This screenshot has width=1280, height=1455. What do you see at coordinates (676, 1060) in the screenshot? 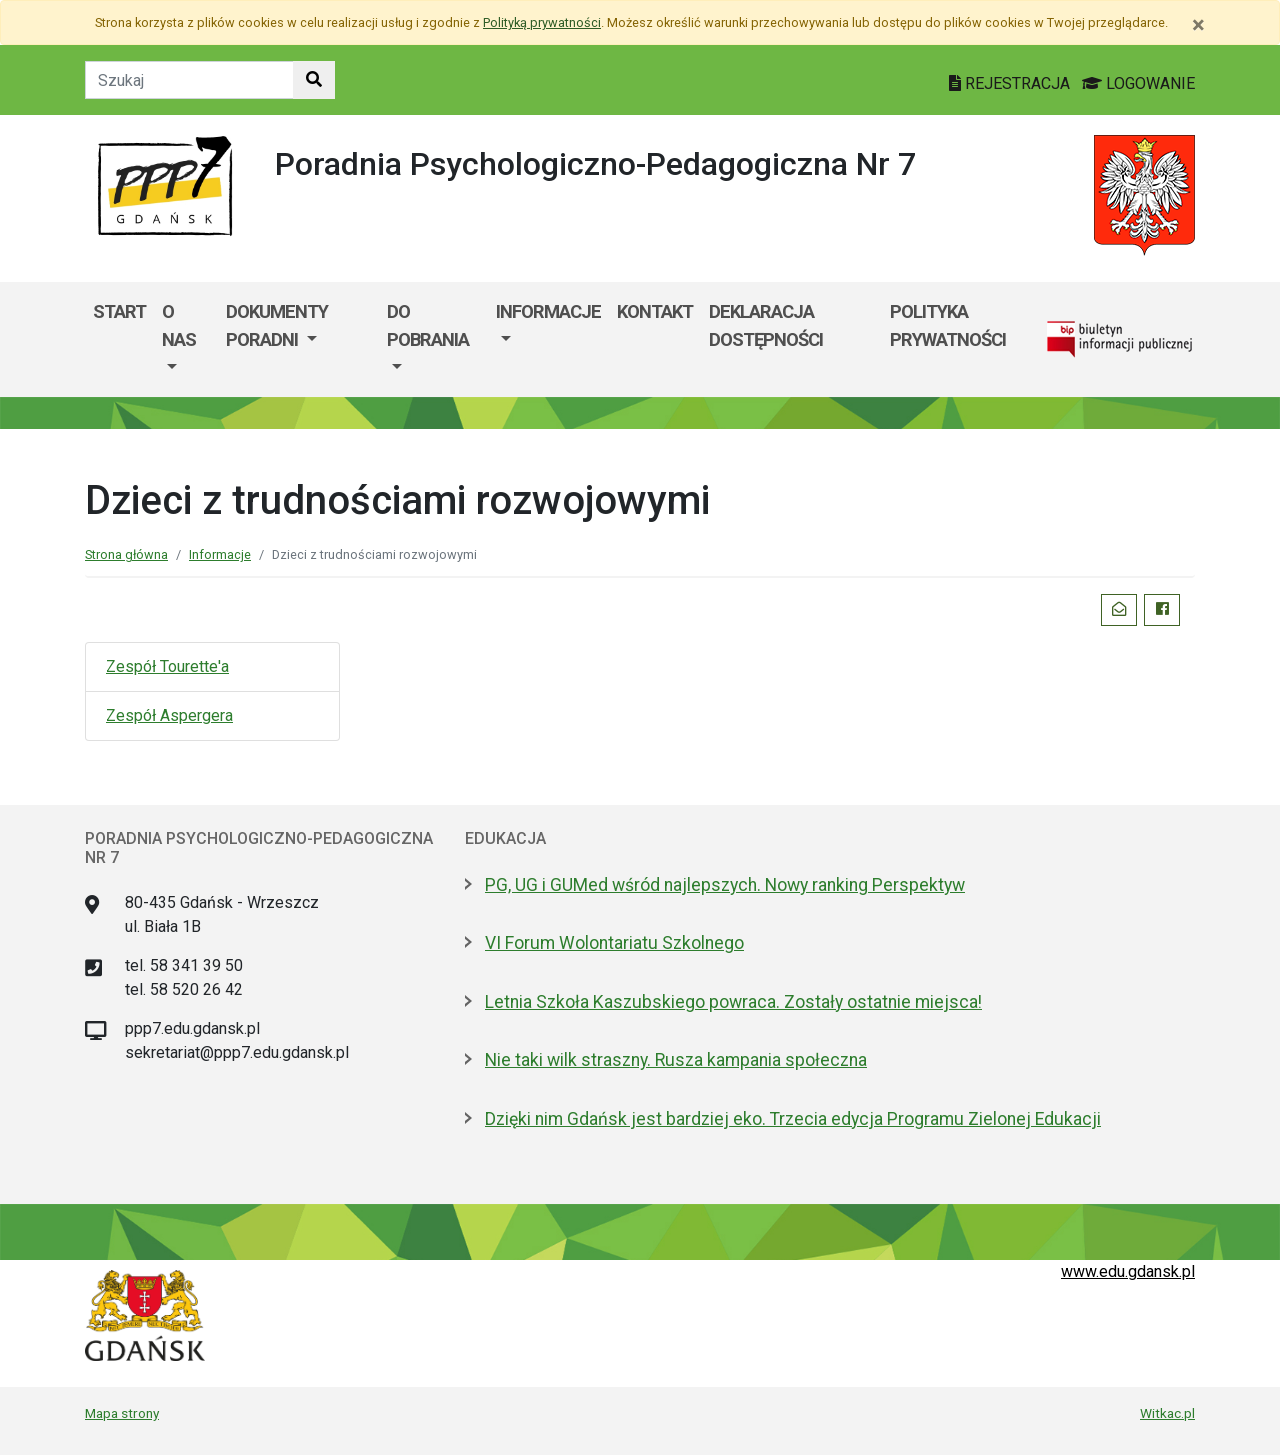
I see `Nie taki wilk straszny. Rusza kampania społeczna` at bounding box center [676, 1060].